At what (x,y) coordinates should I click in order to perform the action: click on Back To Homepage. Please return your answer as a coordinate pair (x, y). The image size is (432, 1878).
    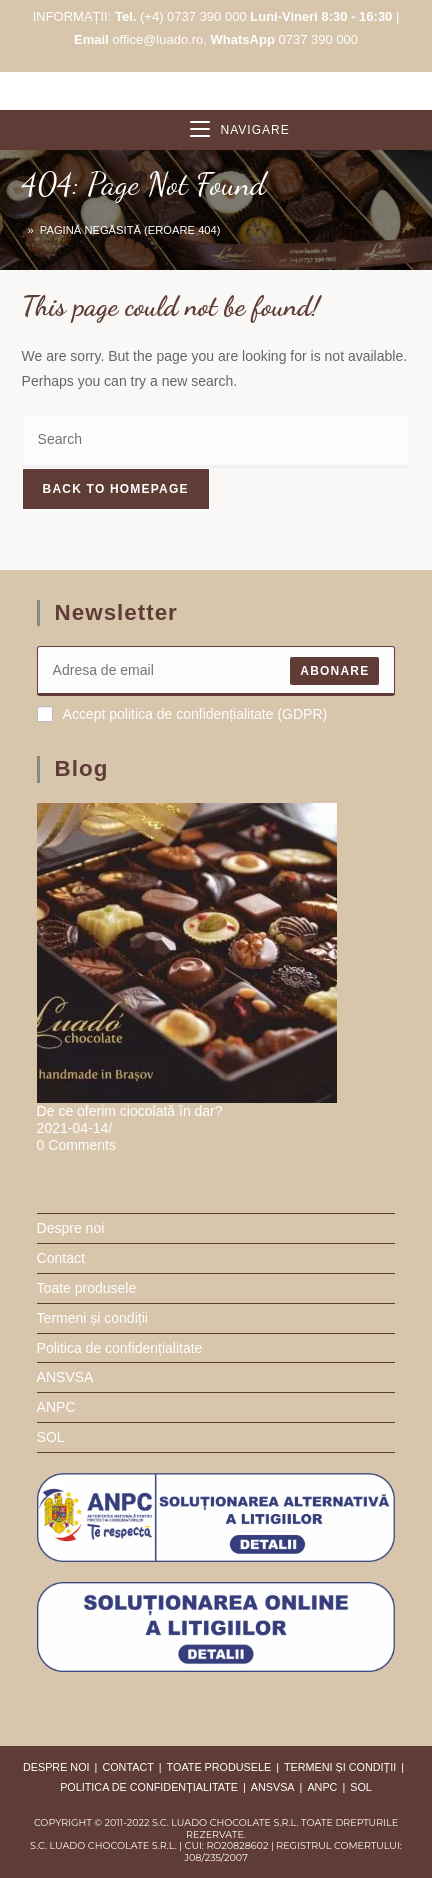
    Looking at the image, I should click on (116, 489).